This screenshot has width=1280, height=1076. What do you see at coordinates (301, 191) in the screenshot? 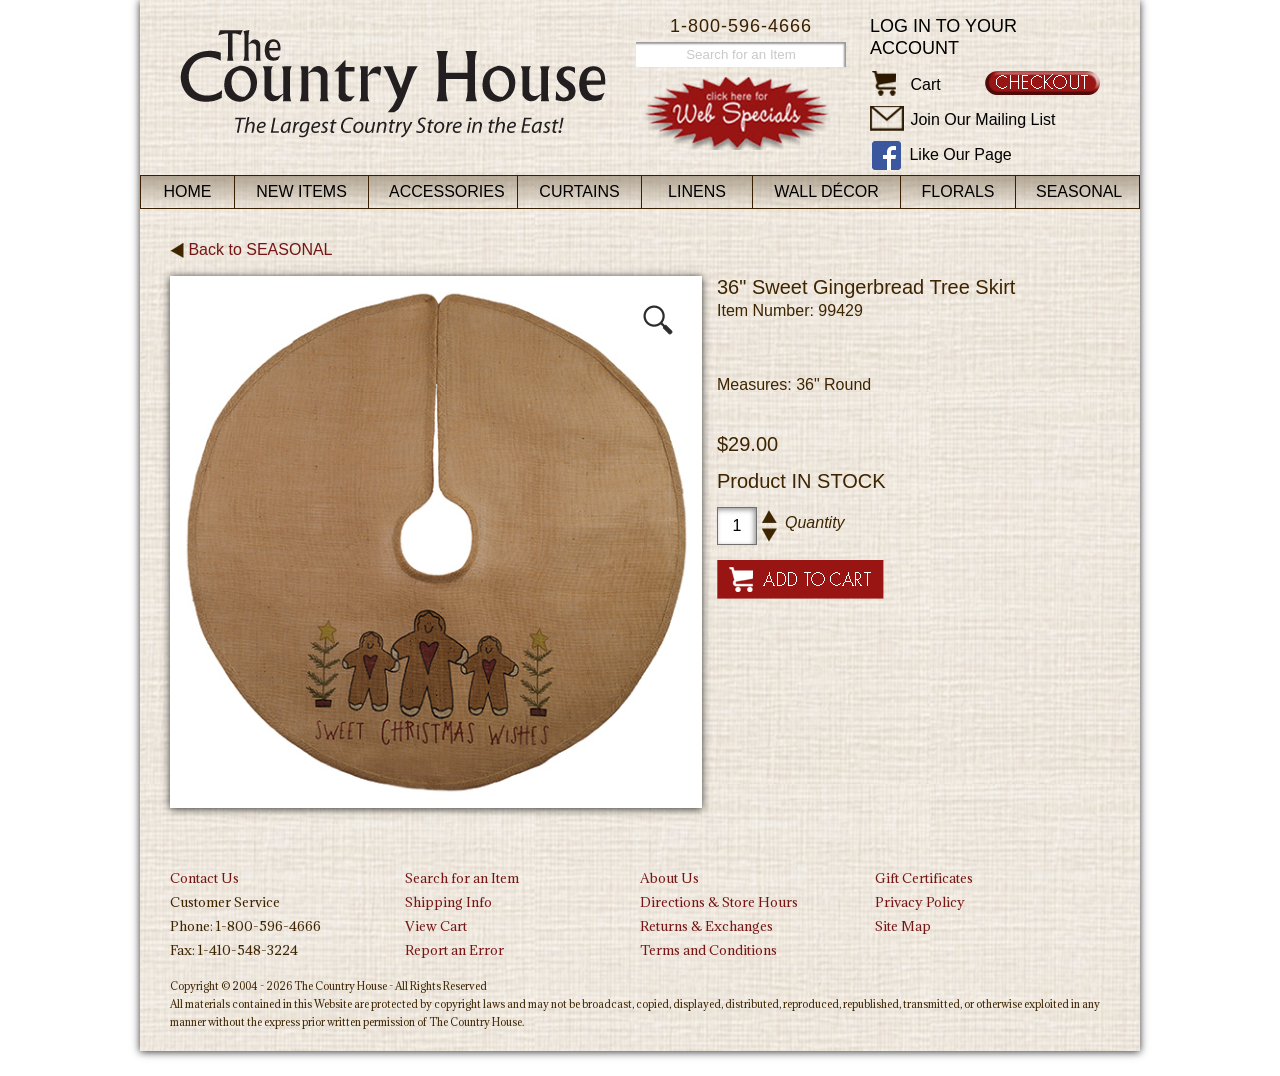
I see `New Items` at bounding box center [301, 191].